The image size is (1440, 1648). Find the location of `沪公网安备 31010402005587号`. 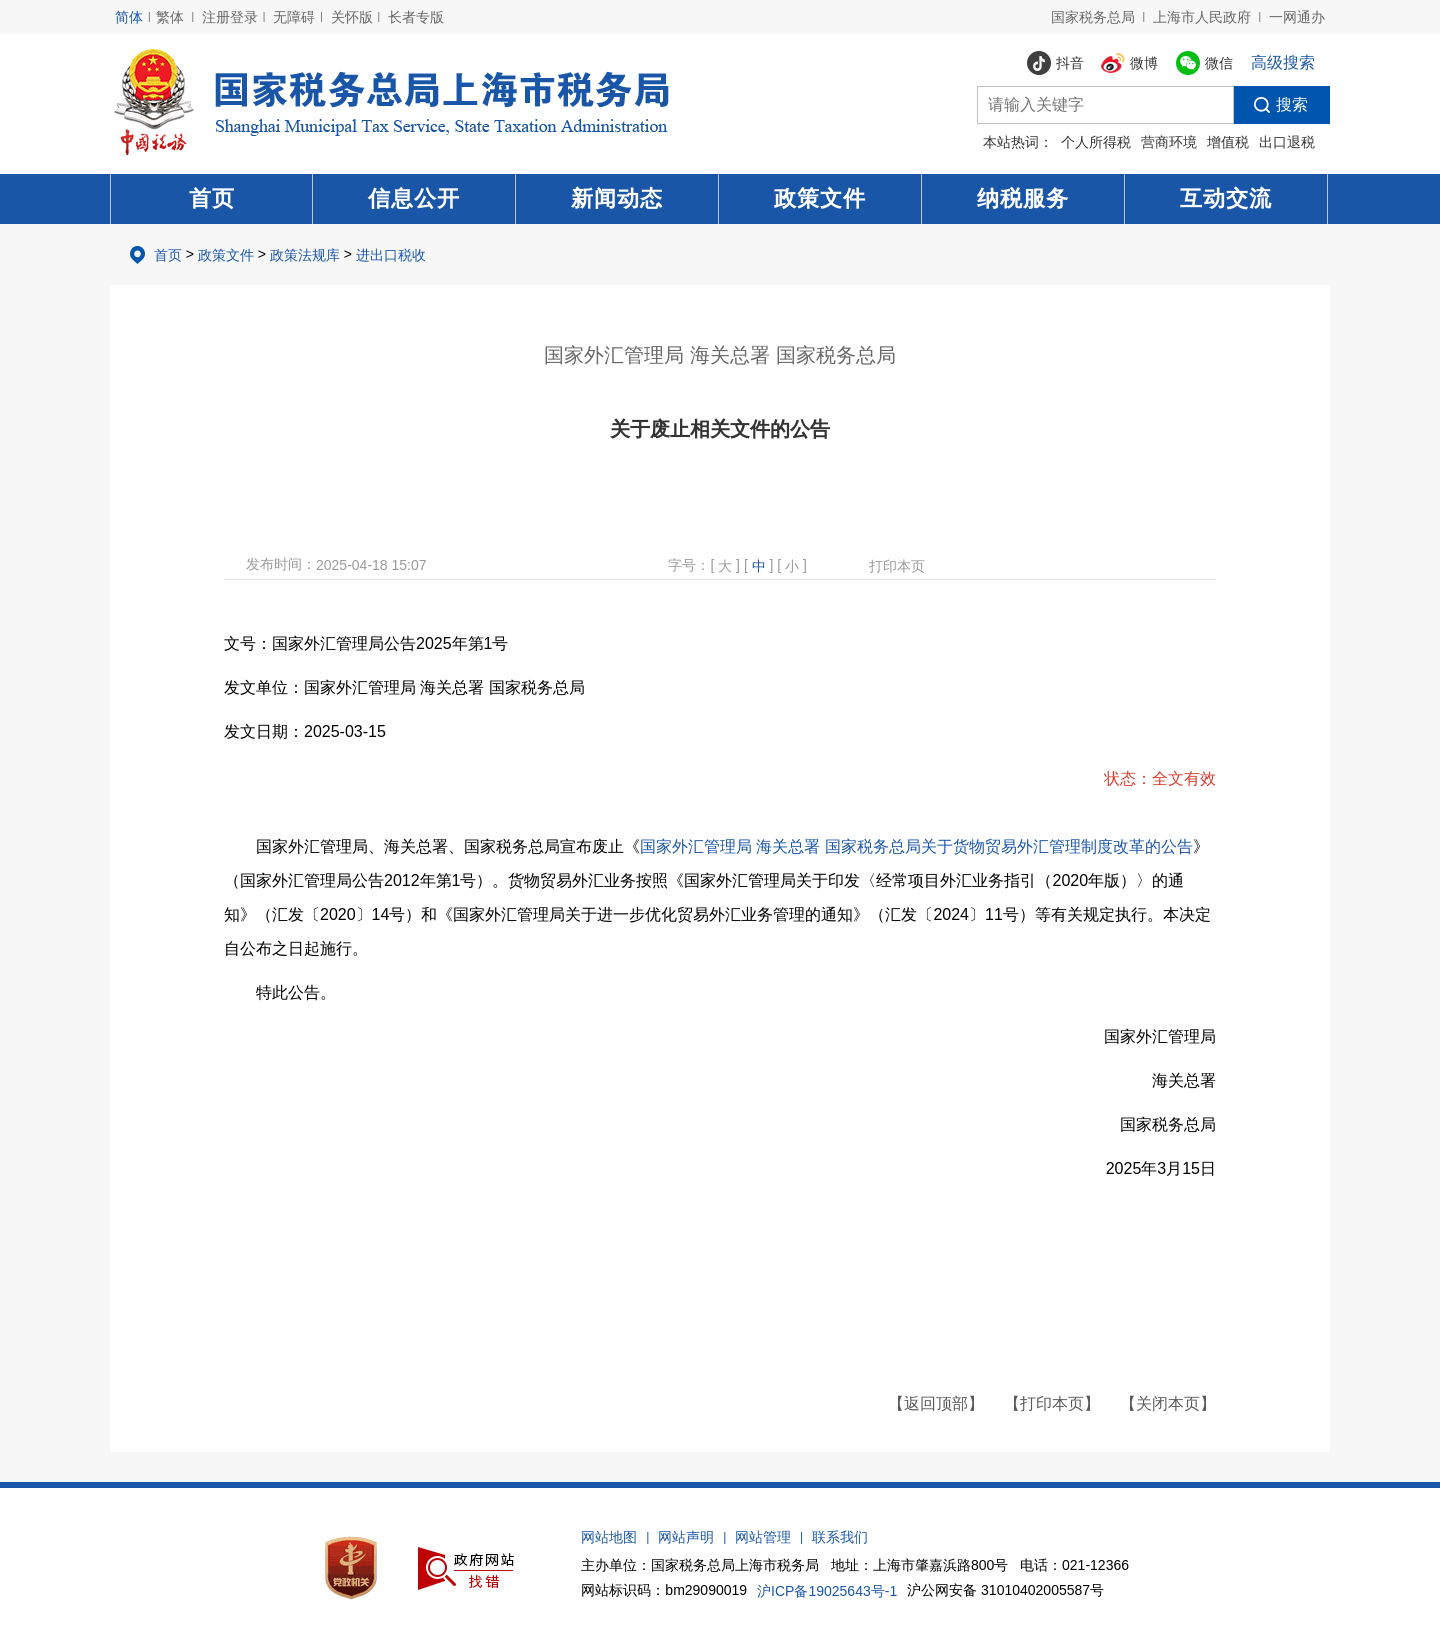

沪公网安备 31010402005587号 is located at coordinates (1005, 1590).